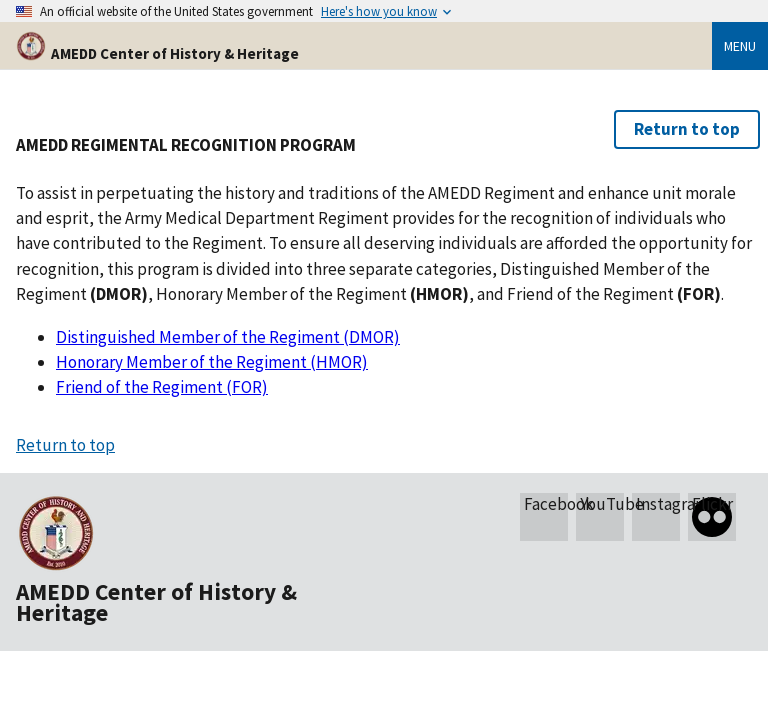 This screenshot has height=720, width=768. Describe the element at coordinates (212, 362) in the screenshot. I see `Honorary Member of the Regiment (HMOR)` at that location.